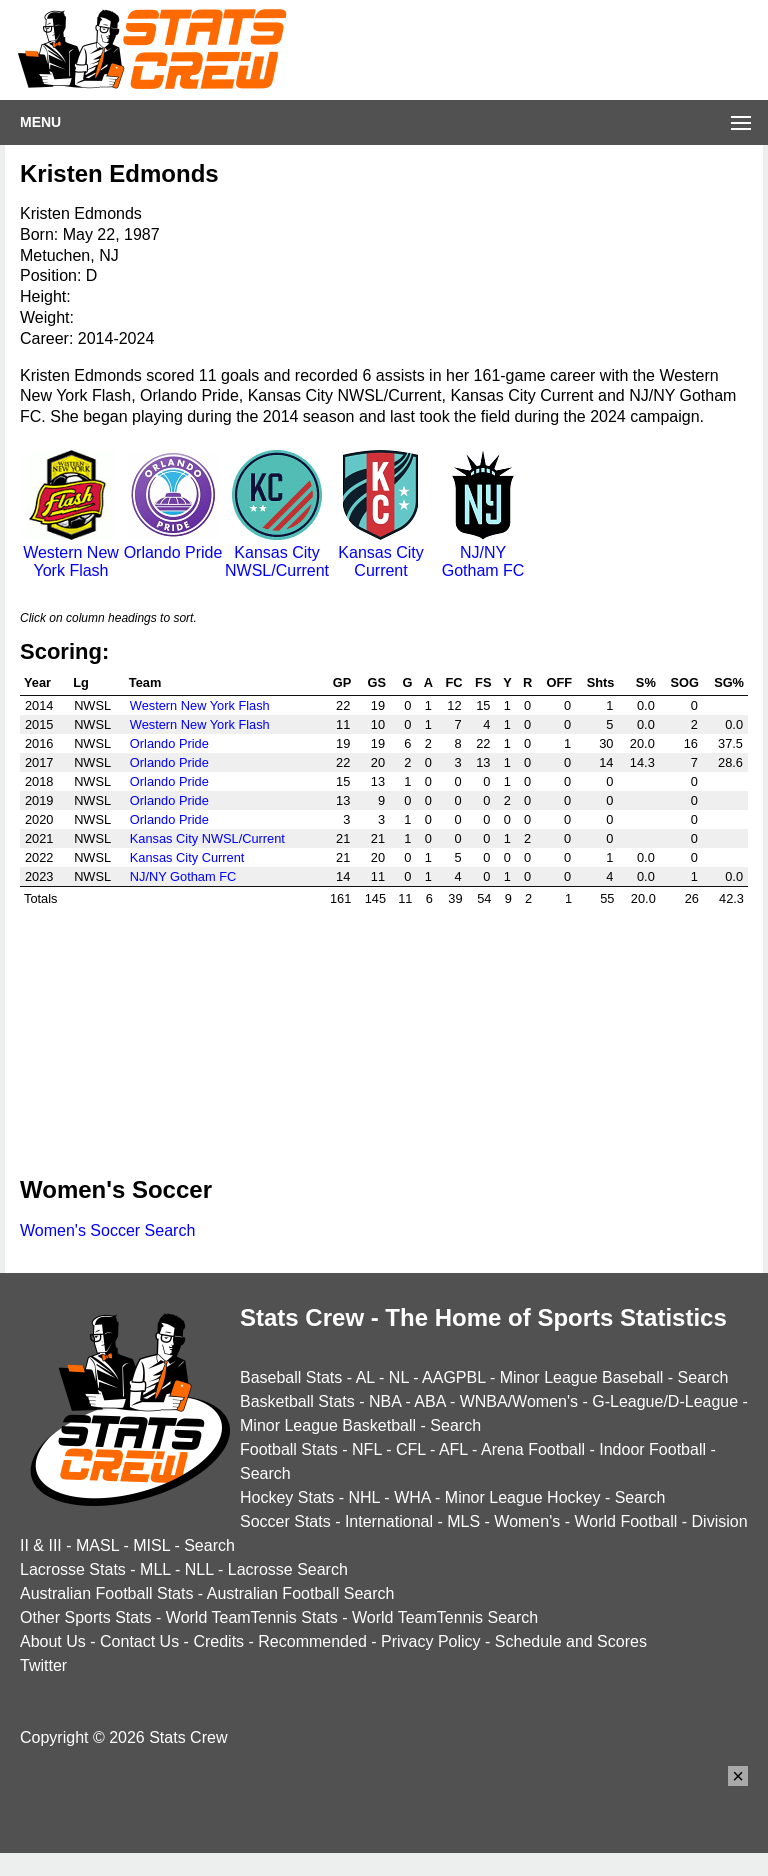 This screenshot has width=768, height=1876. Describe the element at coordinates (454, 682) in the screenshot. I see `FC` at that location.